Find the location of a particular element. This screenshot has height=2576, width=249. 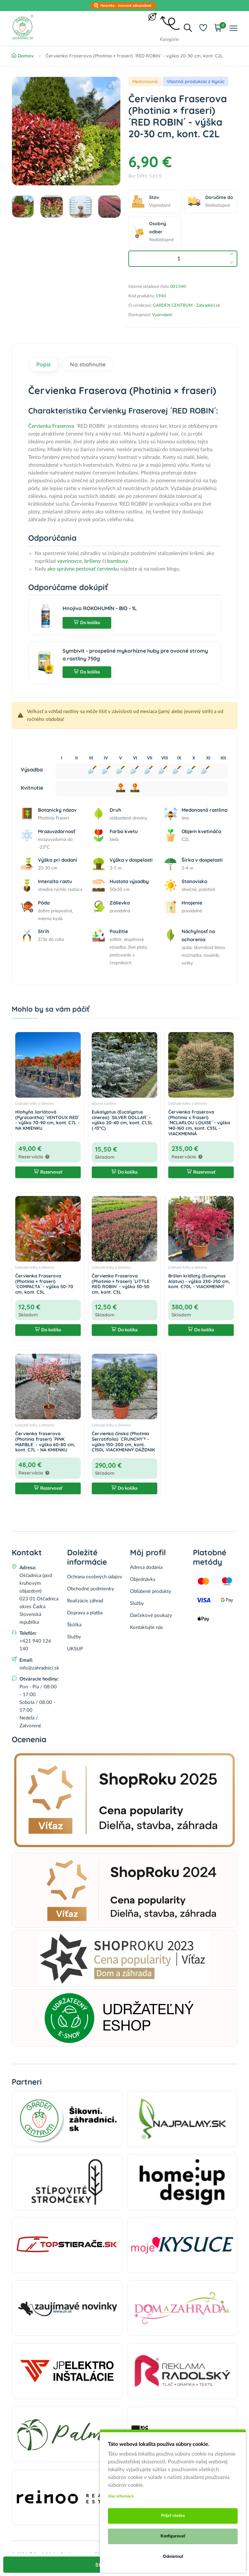

Na stiahnutie is located at coordinates (88, 364).